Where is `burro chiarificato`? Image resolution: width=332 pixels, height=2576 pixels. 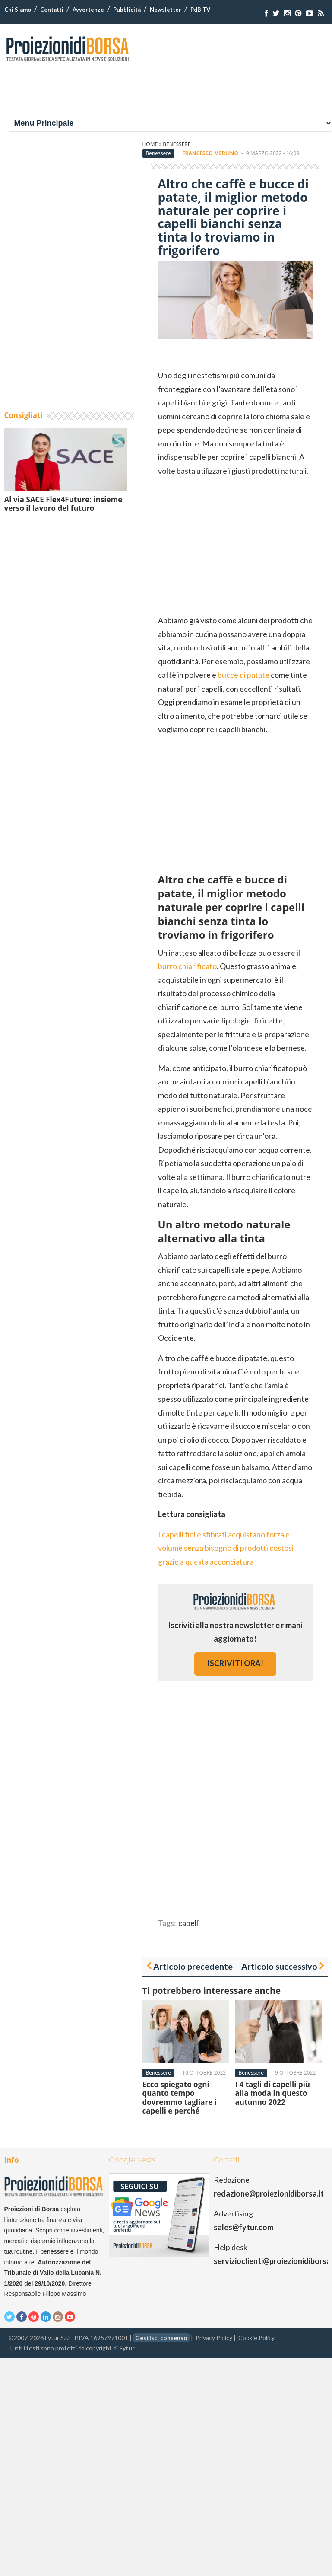 burro chiarificato is located at coordinates (187, 966).